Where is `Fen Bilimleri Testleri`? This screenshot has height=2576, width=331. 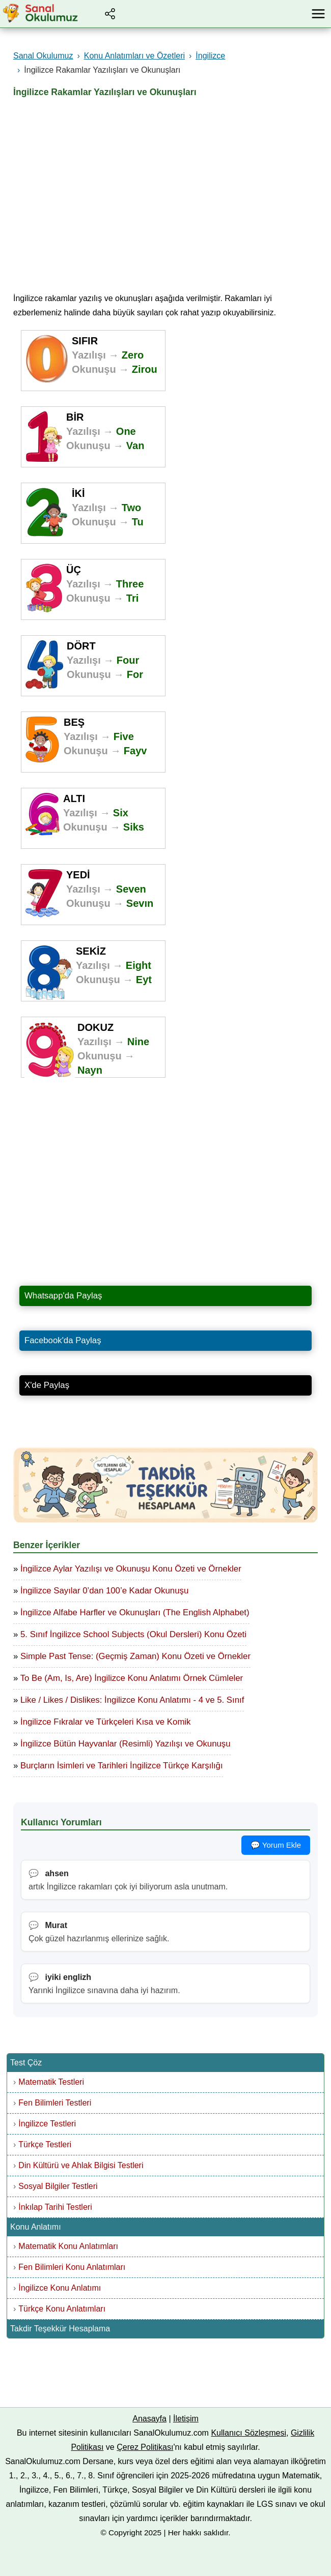
Fen Bilimleri Testleri is located at coordinates (54, 2102).